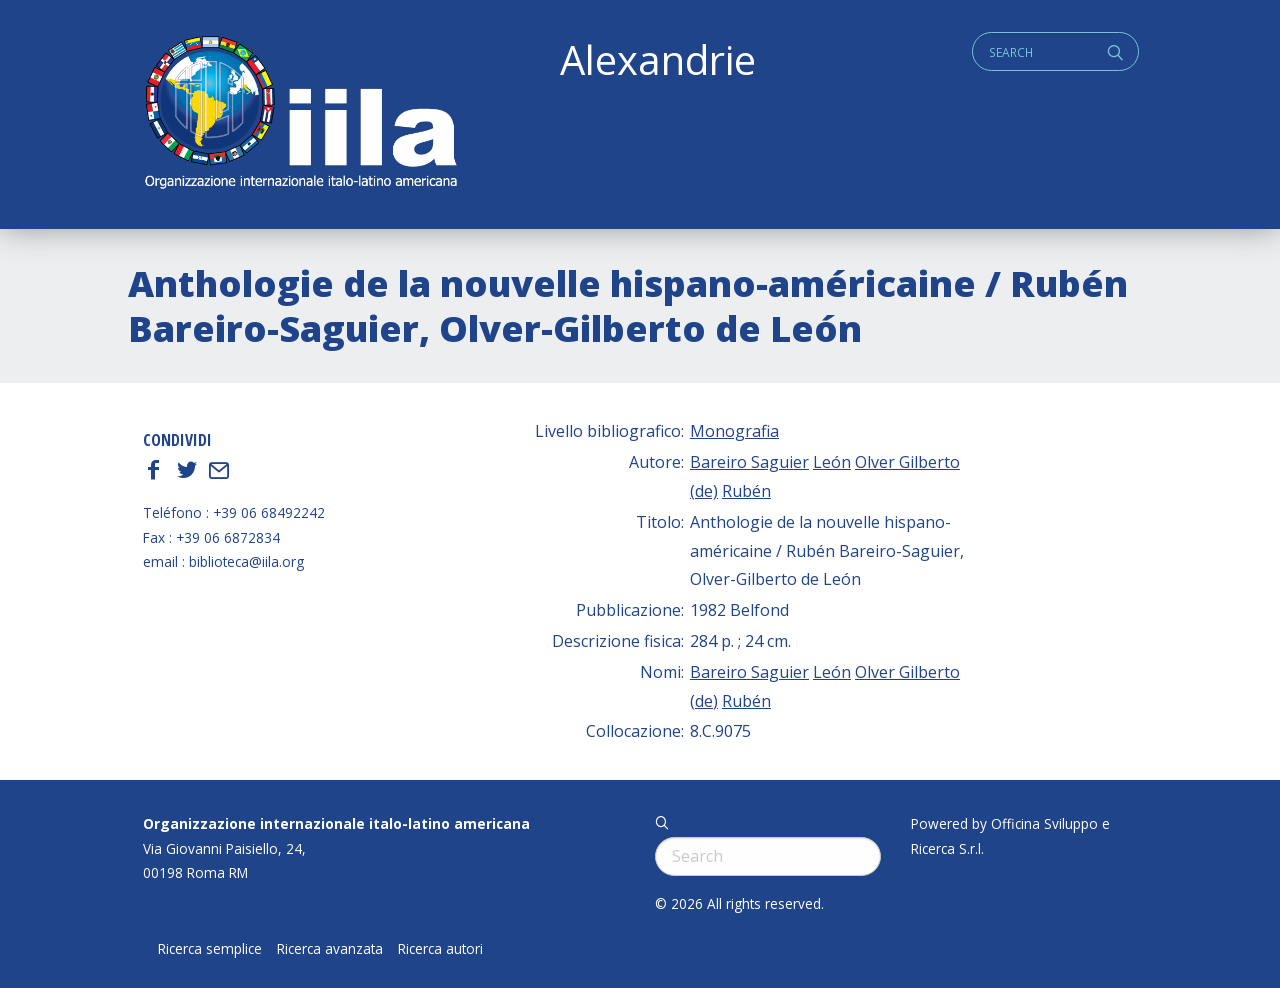 The height and width of the screenshot is (988, 1280). What do you see at coordinates (300, 114) in the screenshot?
I see `ALEXANDRIE IILA.ORG` at bounding box center [300, 114].